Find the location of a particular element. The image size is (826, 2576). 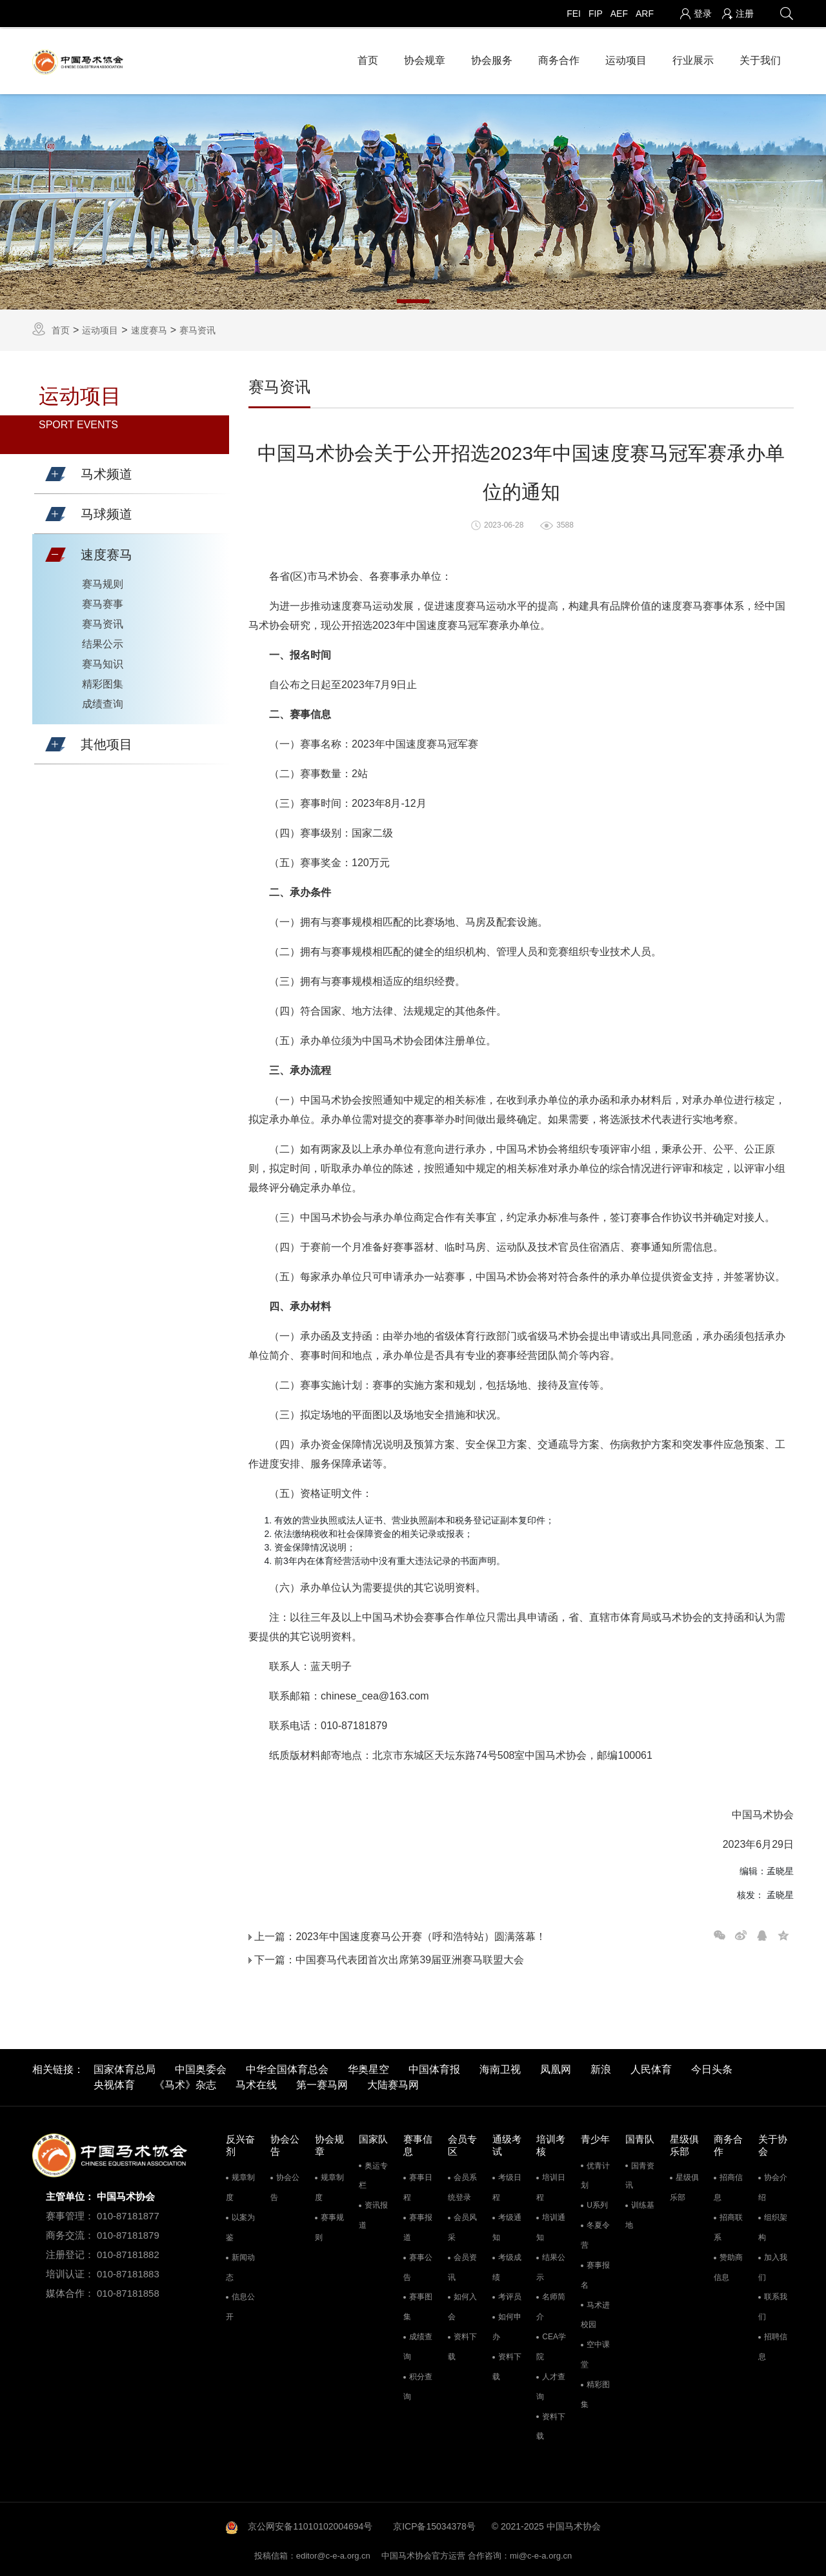

考级成绩 is located at coordinates (506, 2264).